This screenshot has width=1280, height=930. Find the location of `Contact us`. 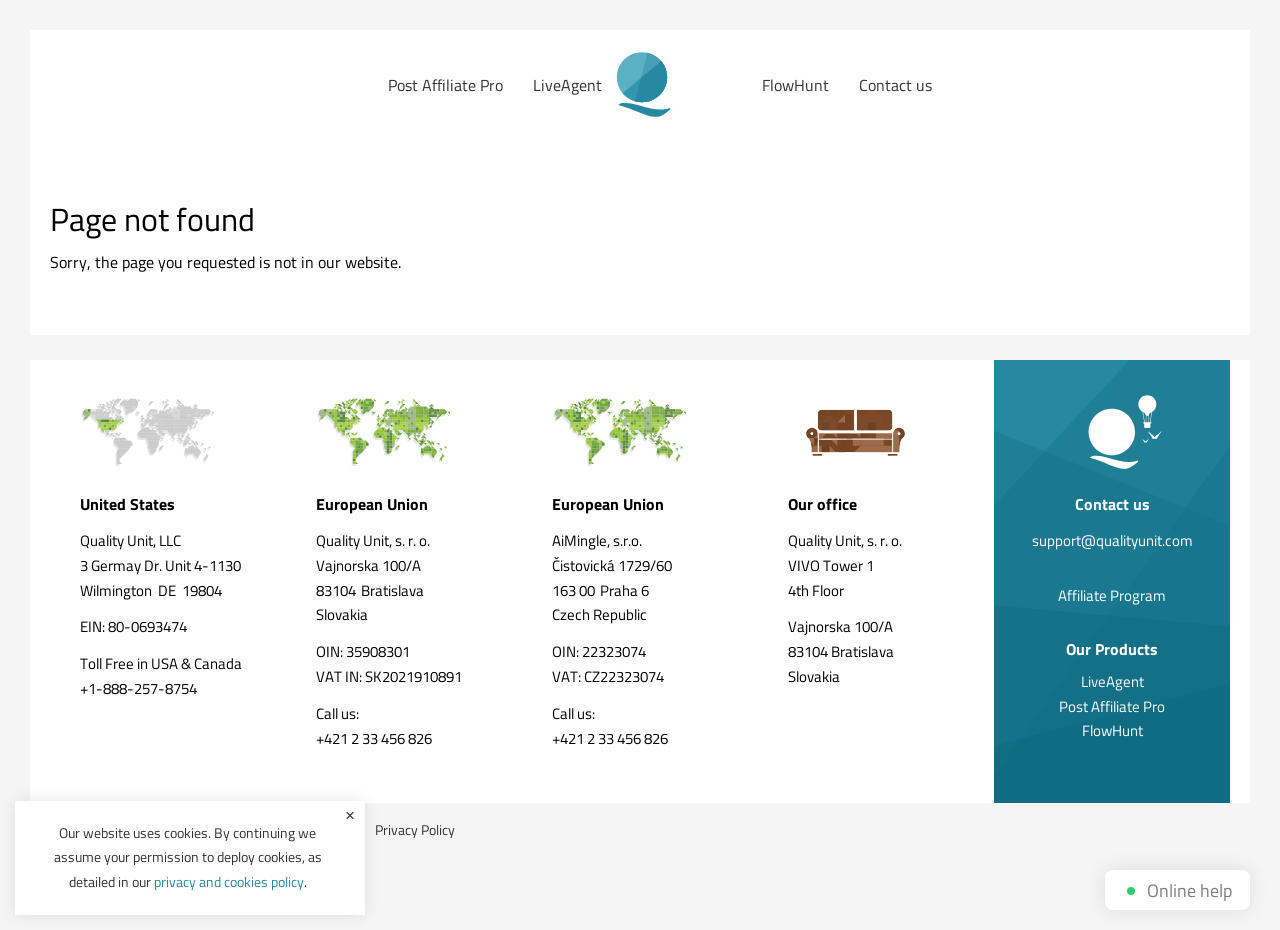

Contact us is located at coordinates (895, 85).